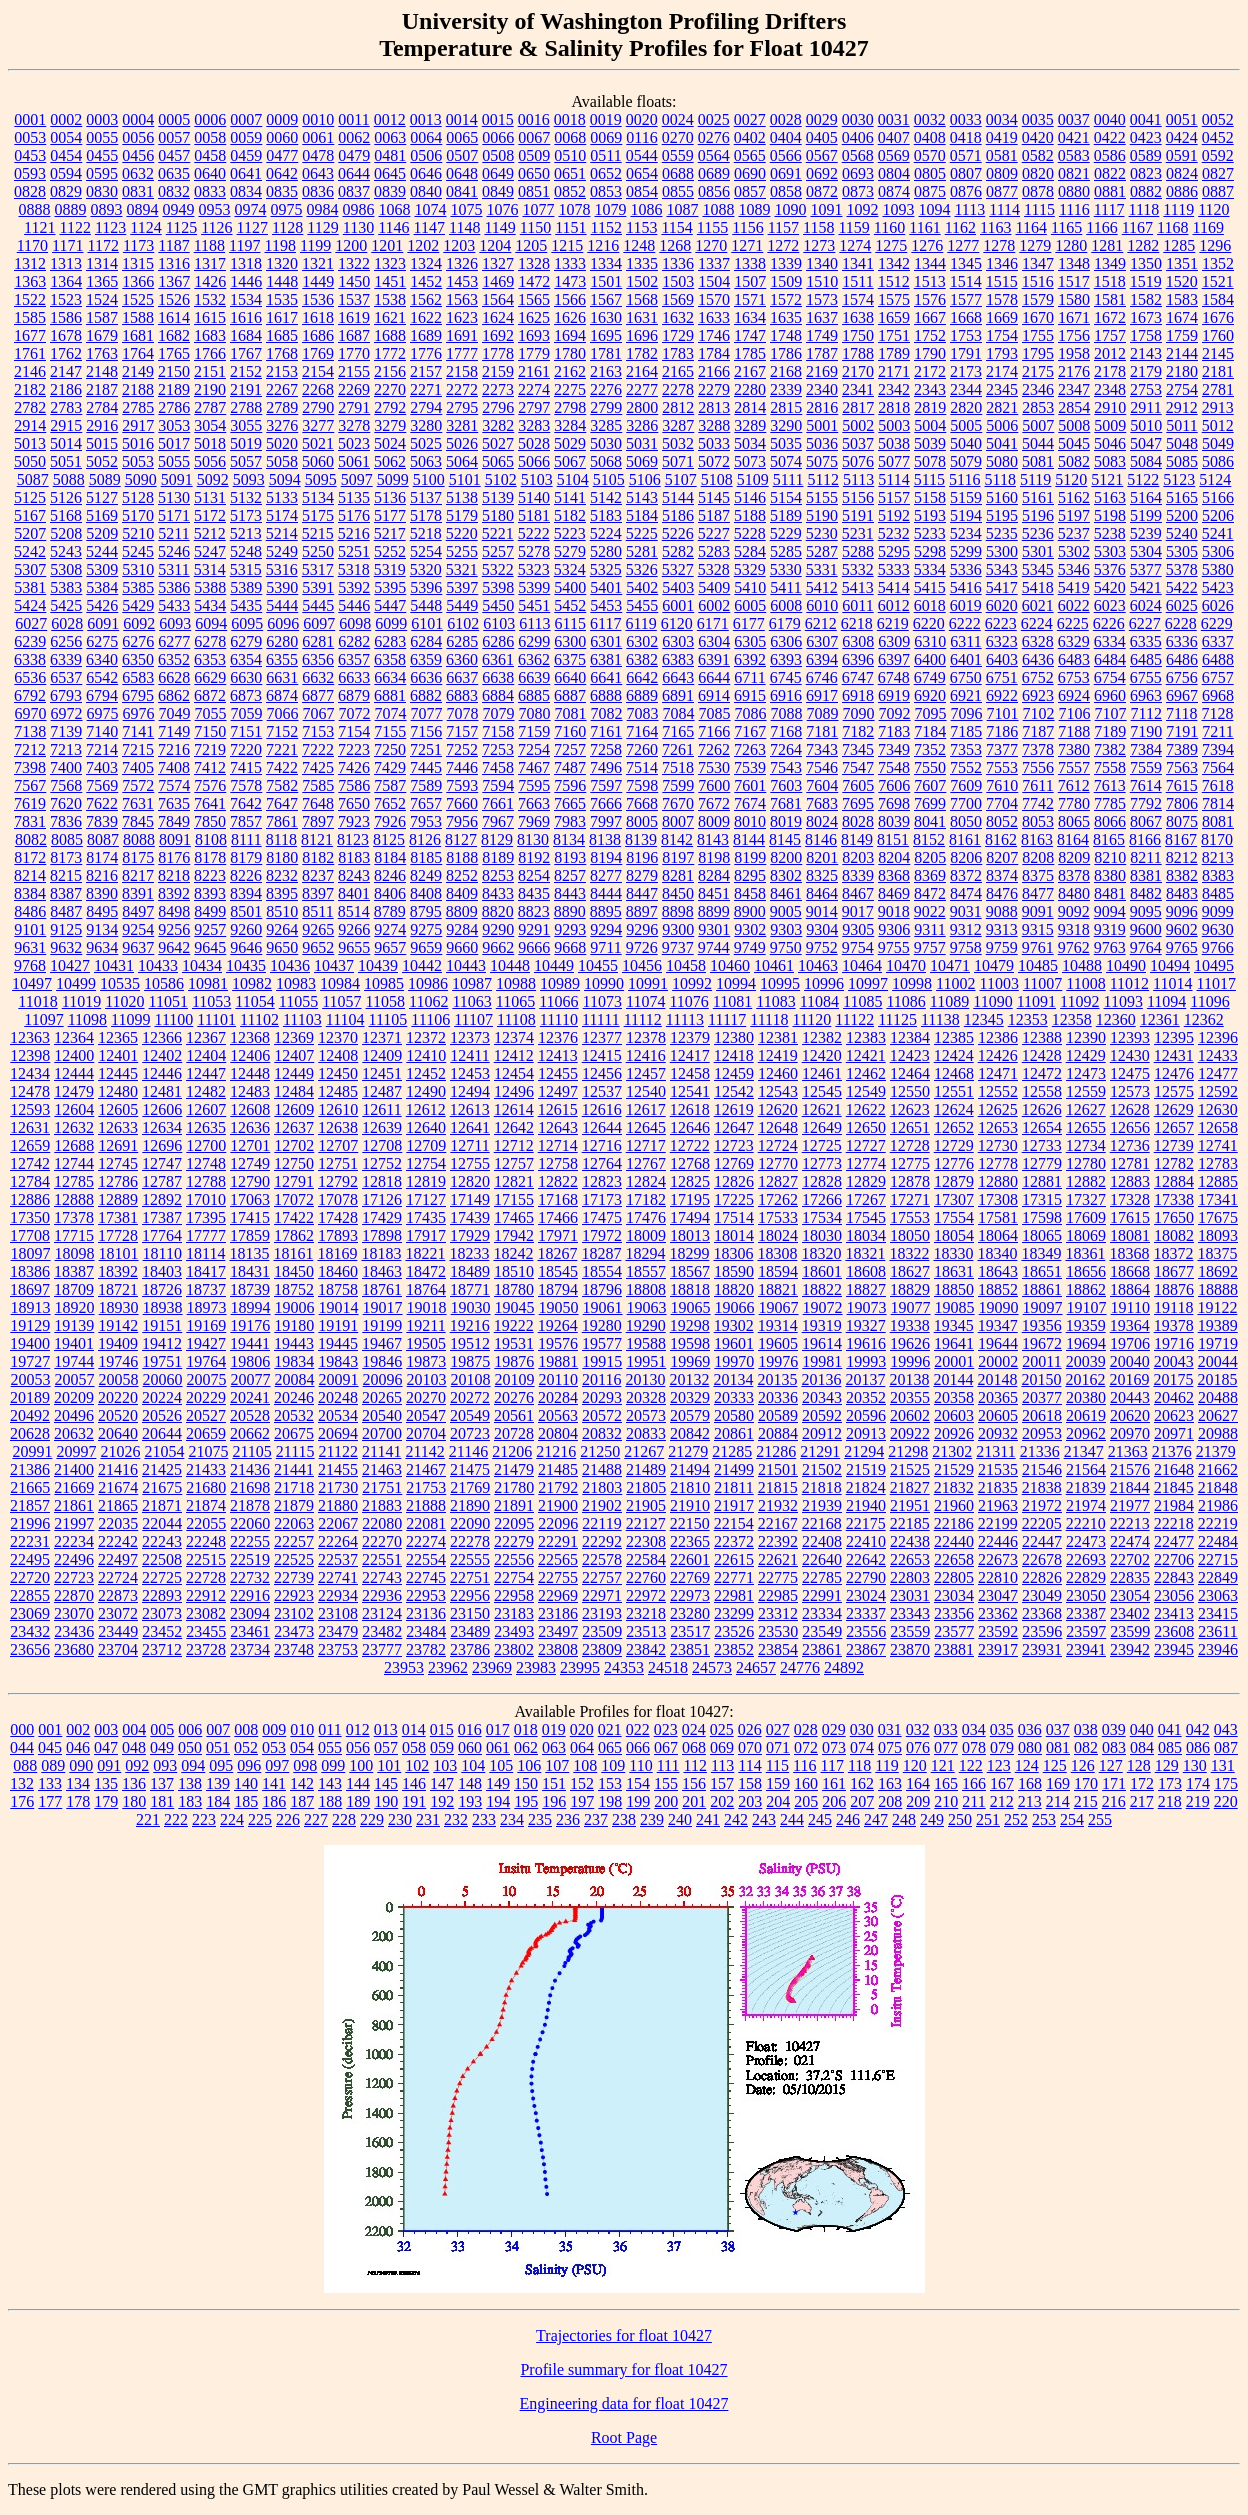  Describe the element at coordinates (786, 371) in the screenshot. I see `2168` at that location.